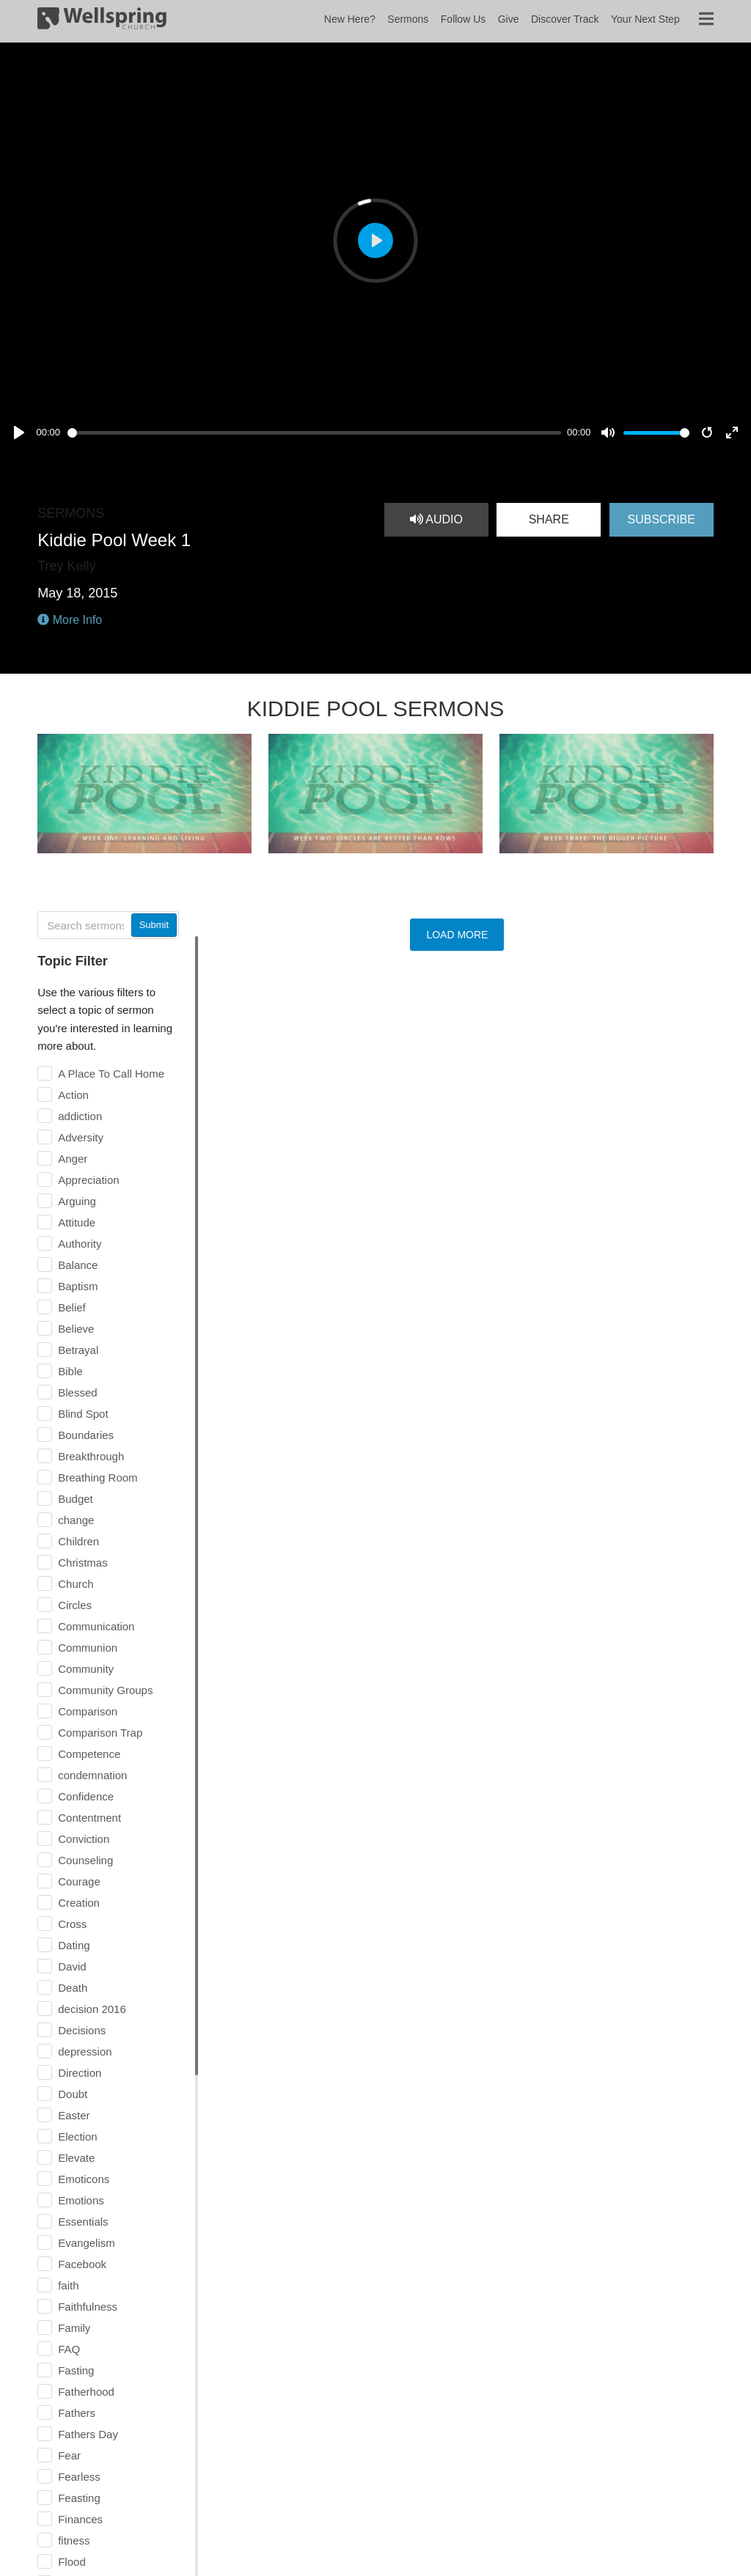 This screenshot has height=2576, width=751. I want to click on Comparison [checkbox], so click(87, 1711).